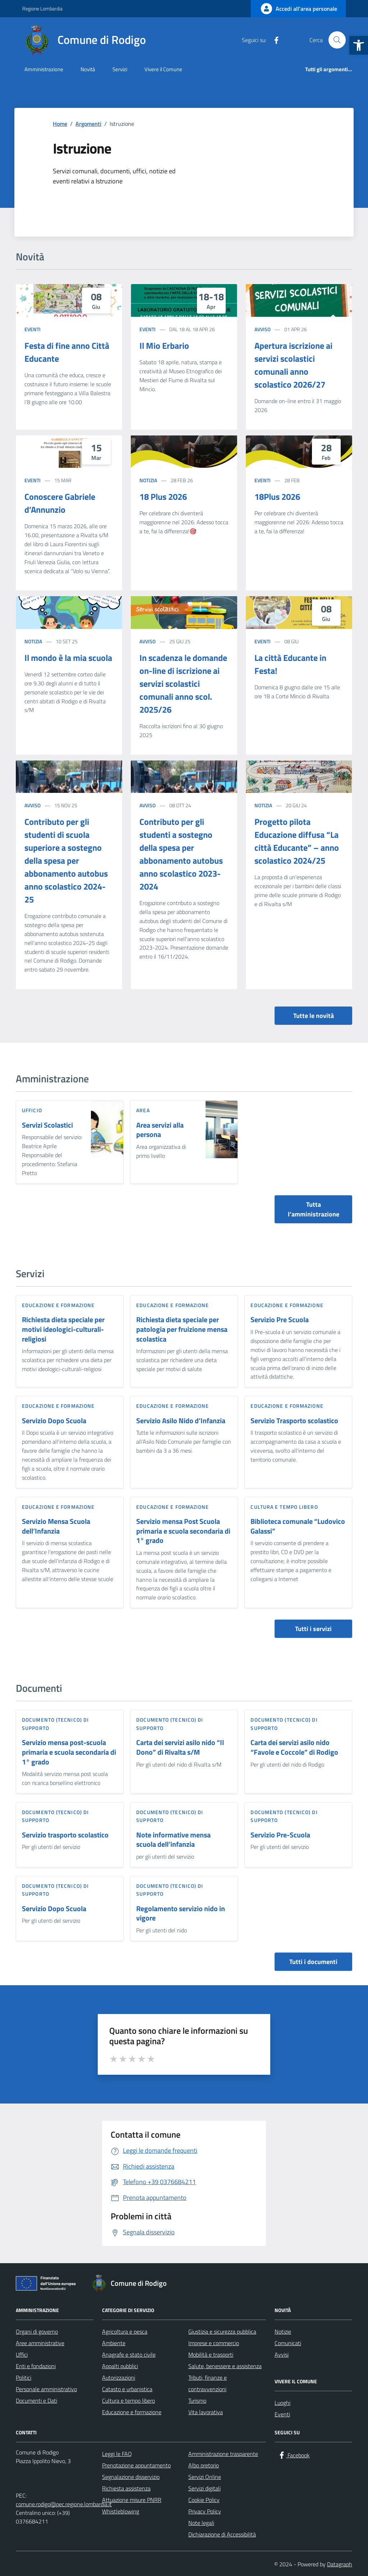  I want to click on Cultura e tempo libero, so click(284, 1507).